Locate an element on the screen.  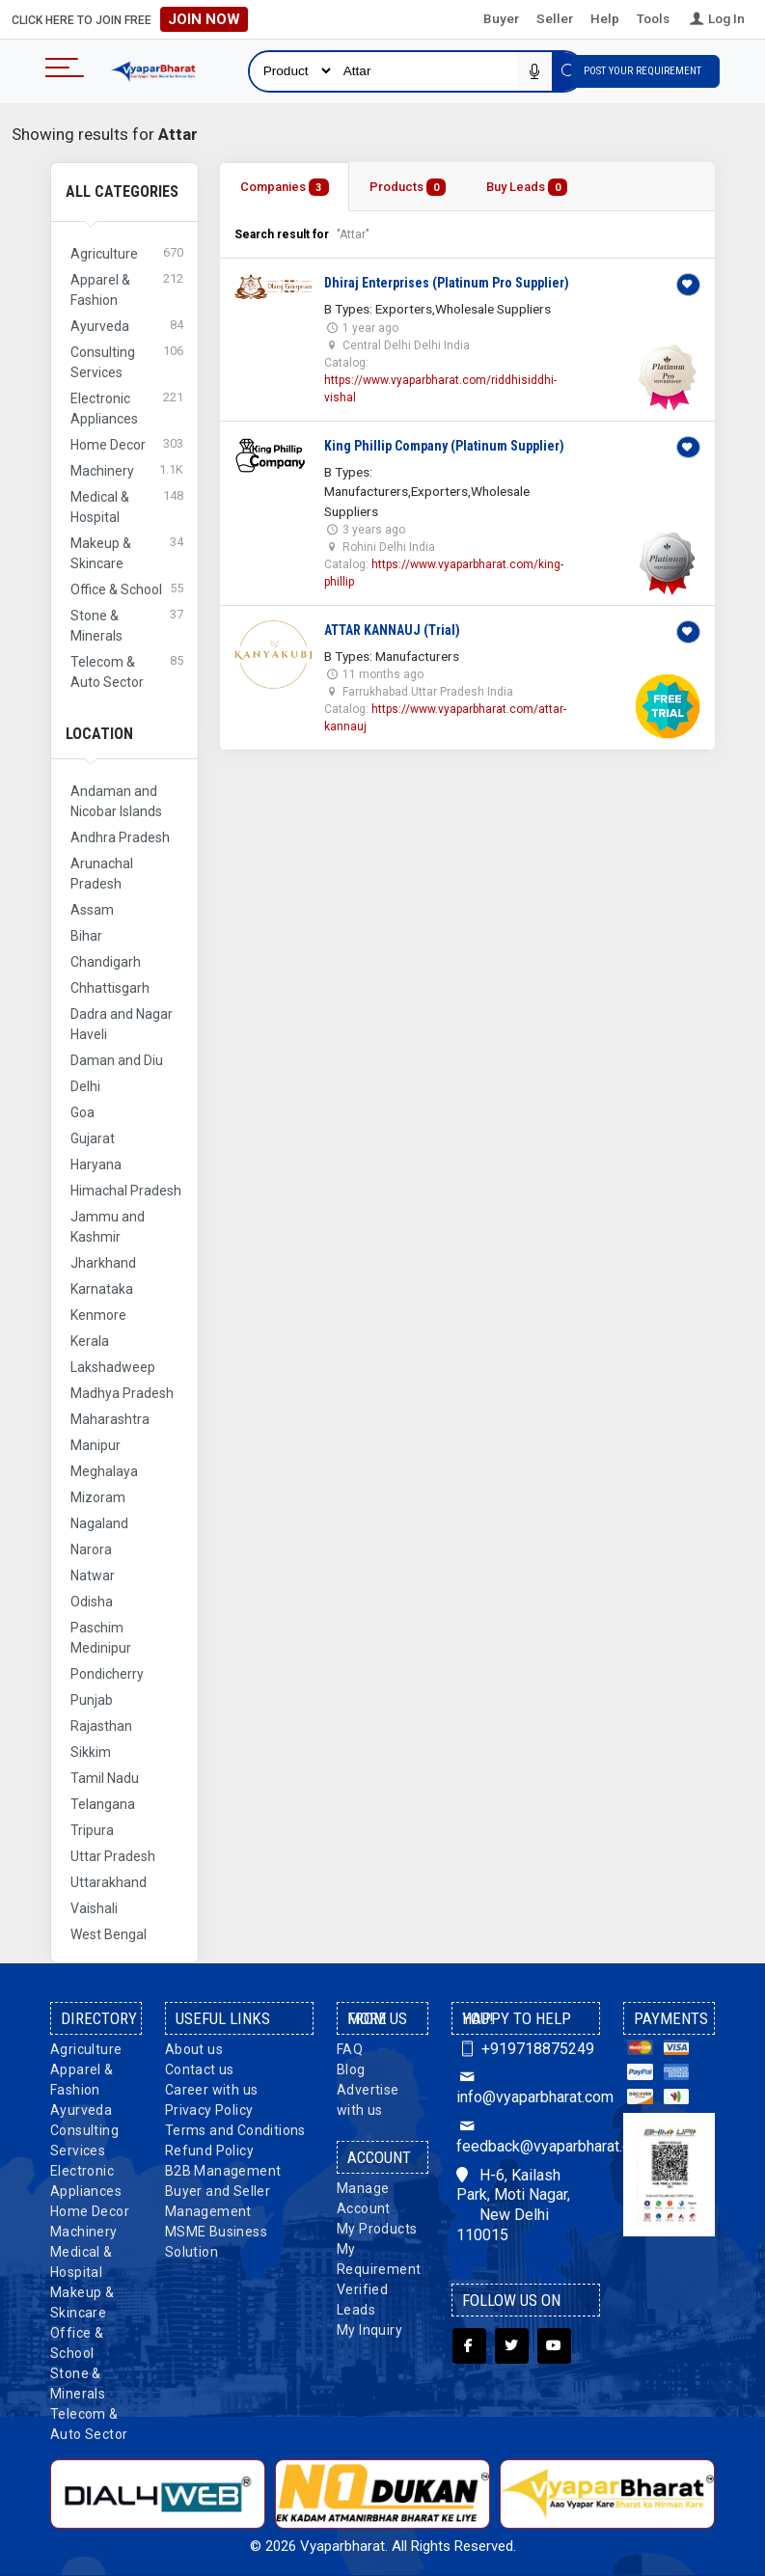
MSME Business Solution is located at coordinates (216, 2242).